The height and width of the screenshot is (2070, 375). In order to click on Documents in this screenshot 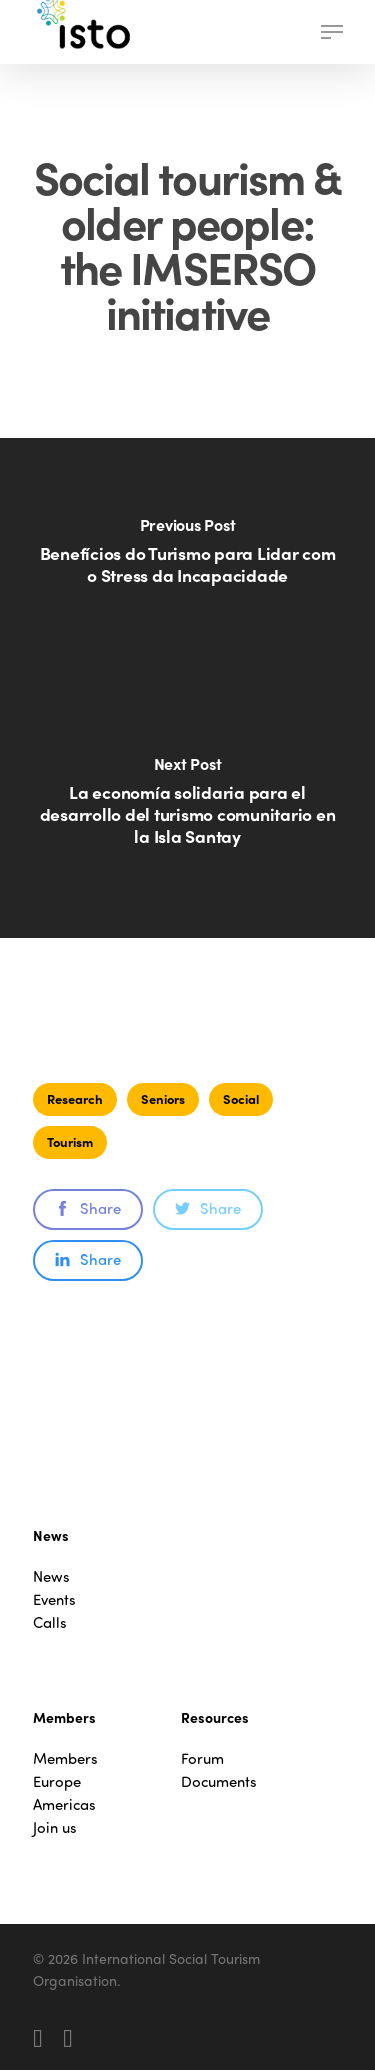, I will do `click(219, 1781)`.